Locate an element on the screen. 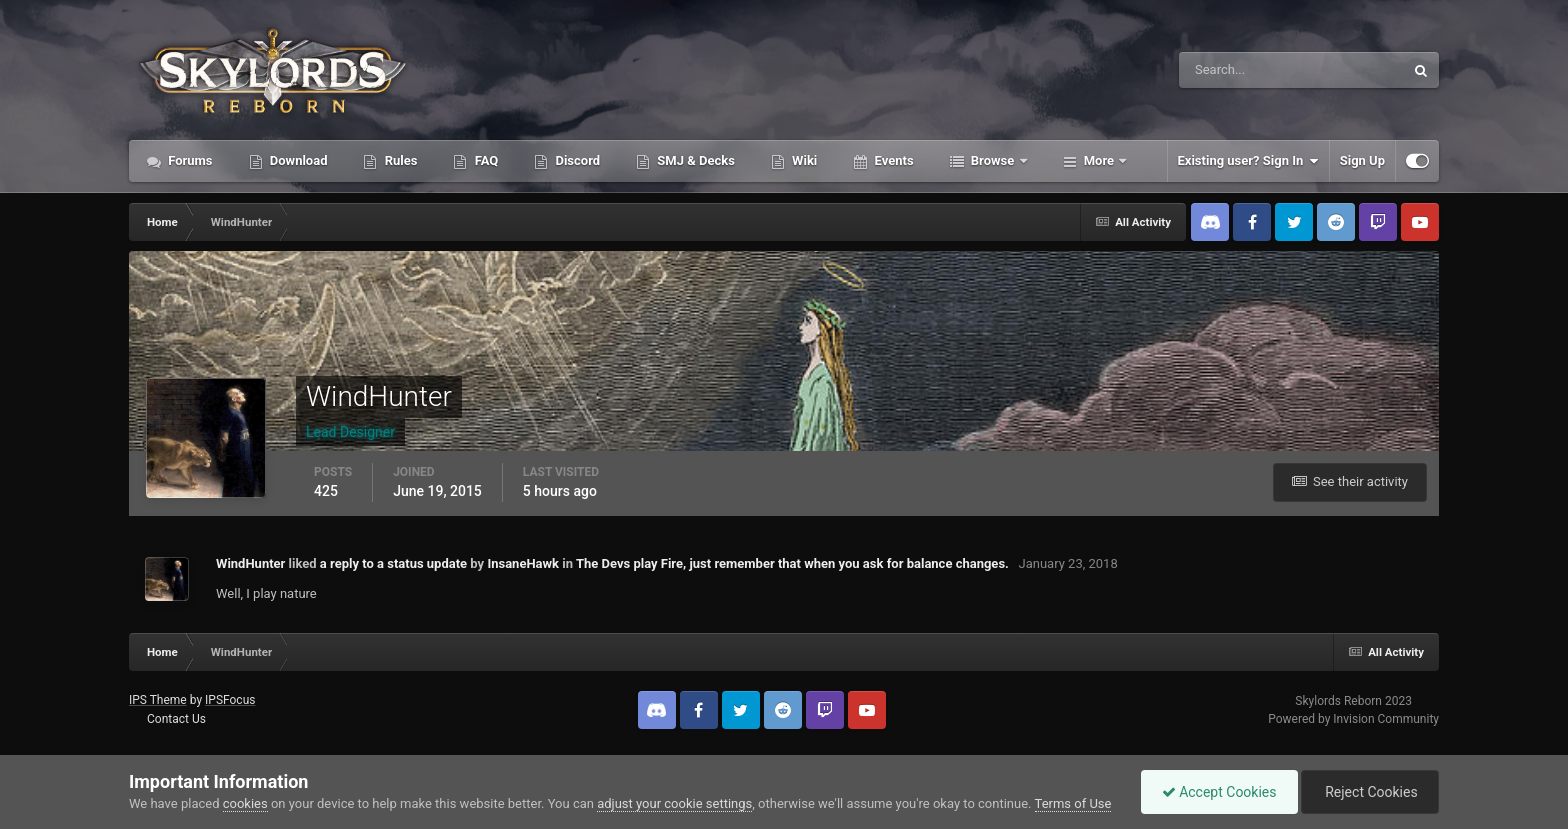 The height and width of the screenshot is (829, 1568). adjust your cookie settings is located at coordinates (674, 803).